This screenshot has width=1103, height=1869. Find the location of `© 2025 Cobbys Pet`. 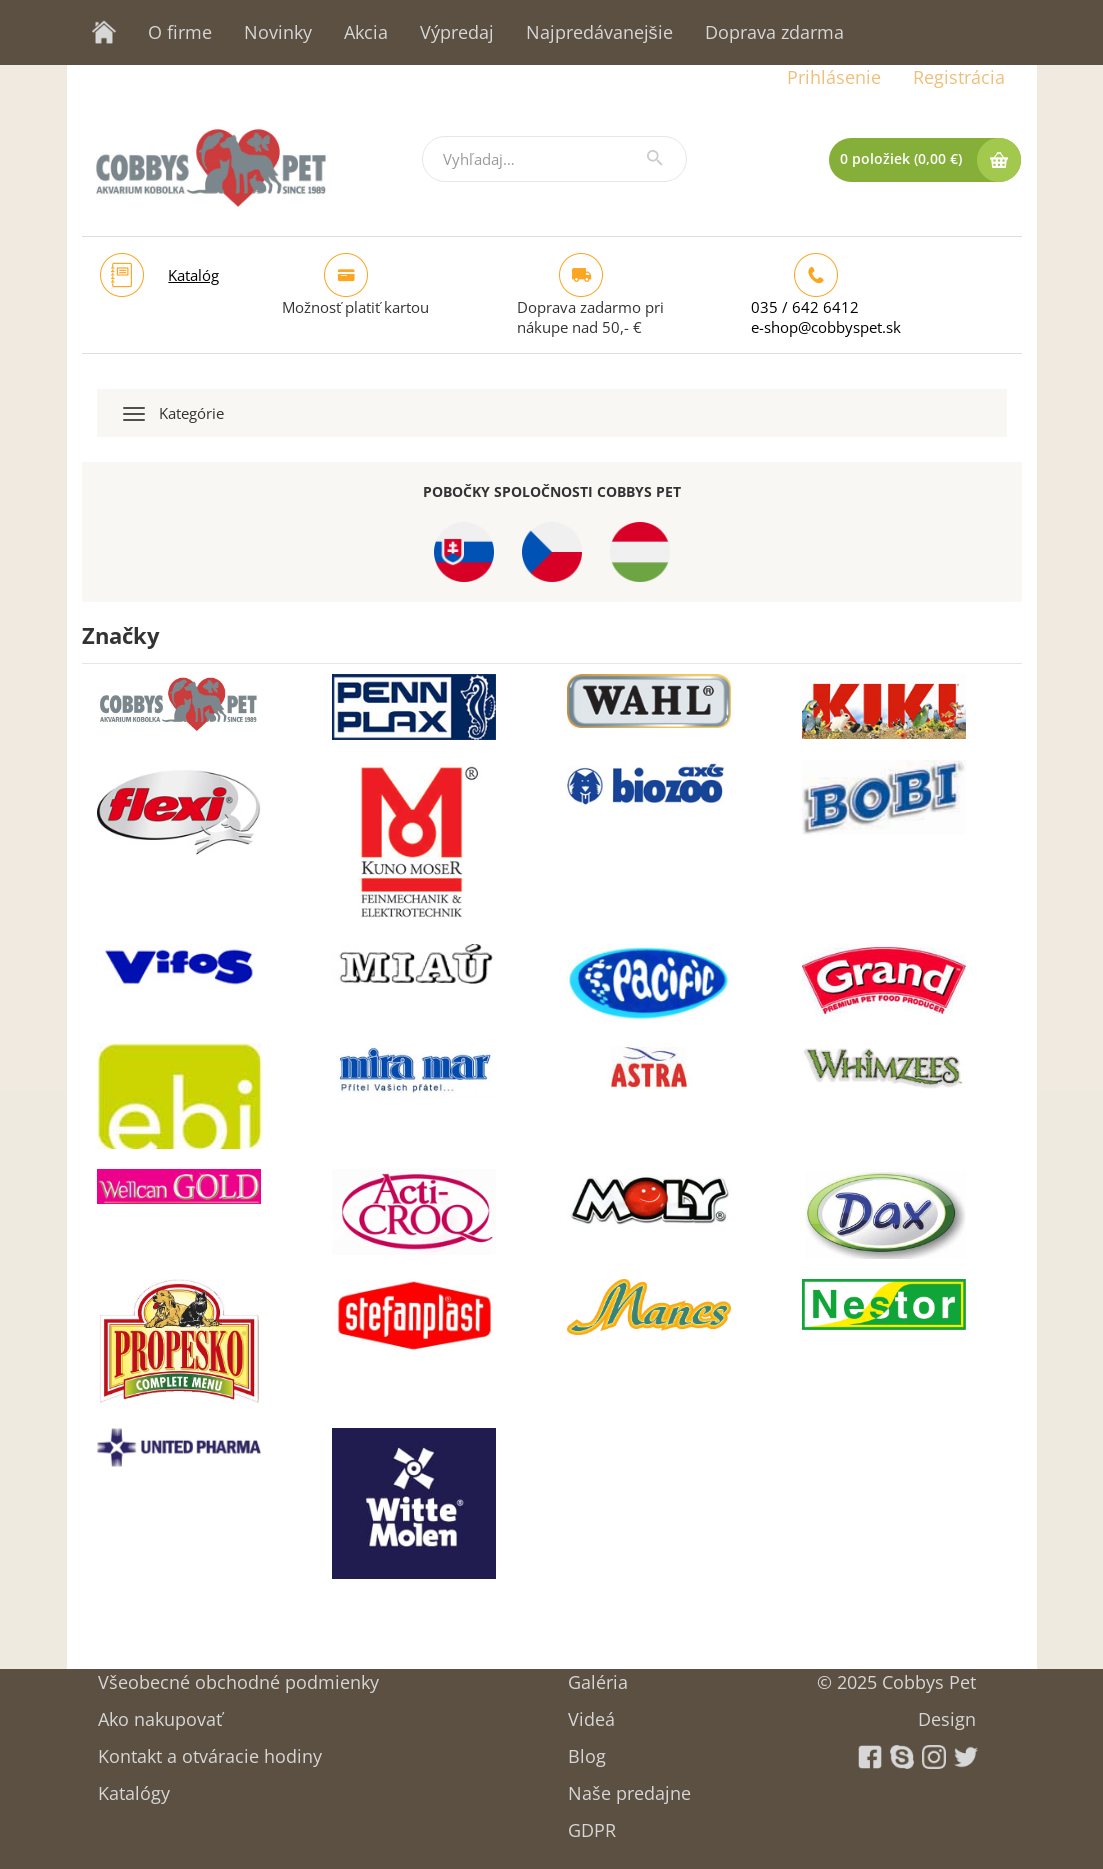

© 2025 Cobbys Pet is located at coordinates (896, 1675).